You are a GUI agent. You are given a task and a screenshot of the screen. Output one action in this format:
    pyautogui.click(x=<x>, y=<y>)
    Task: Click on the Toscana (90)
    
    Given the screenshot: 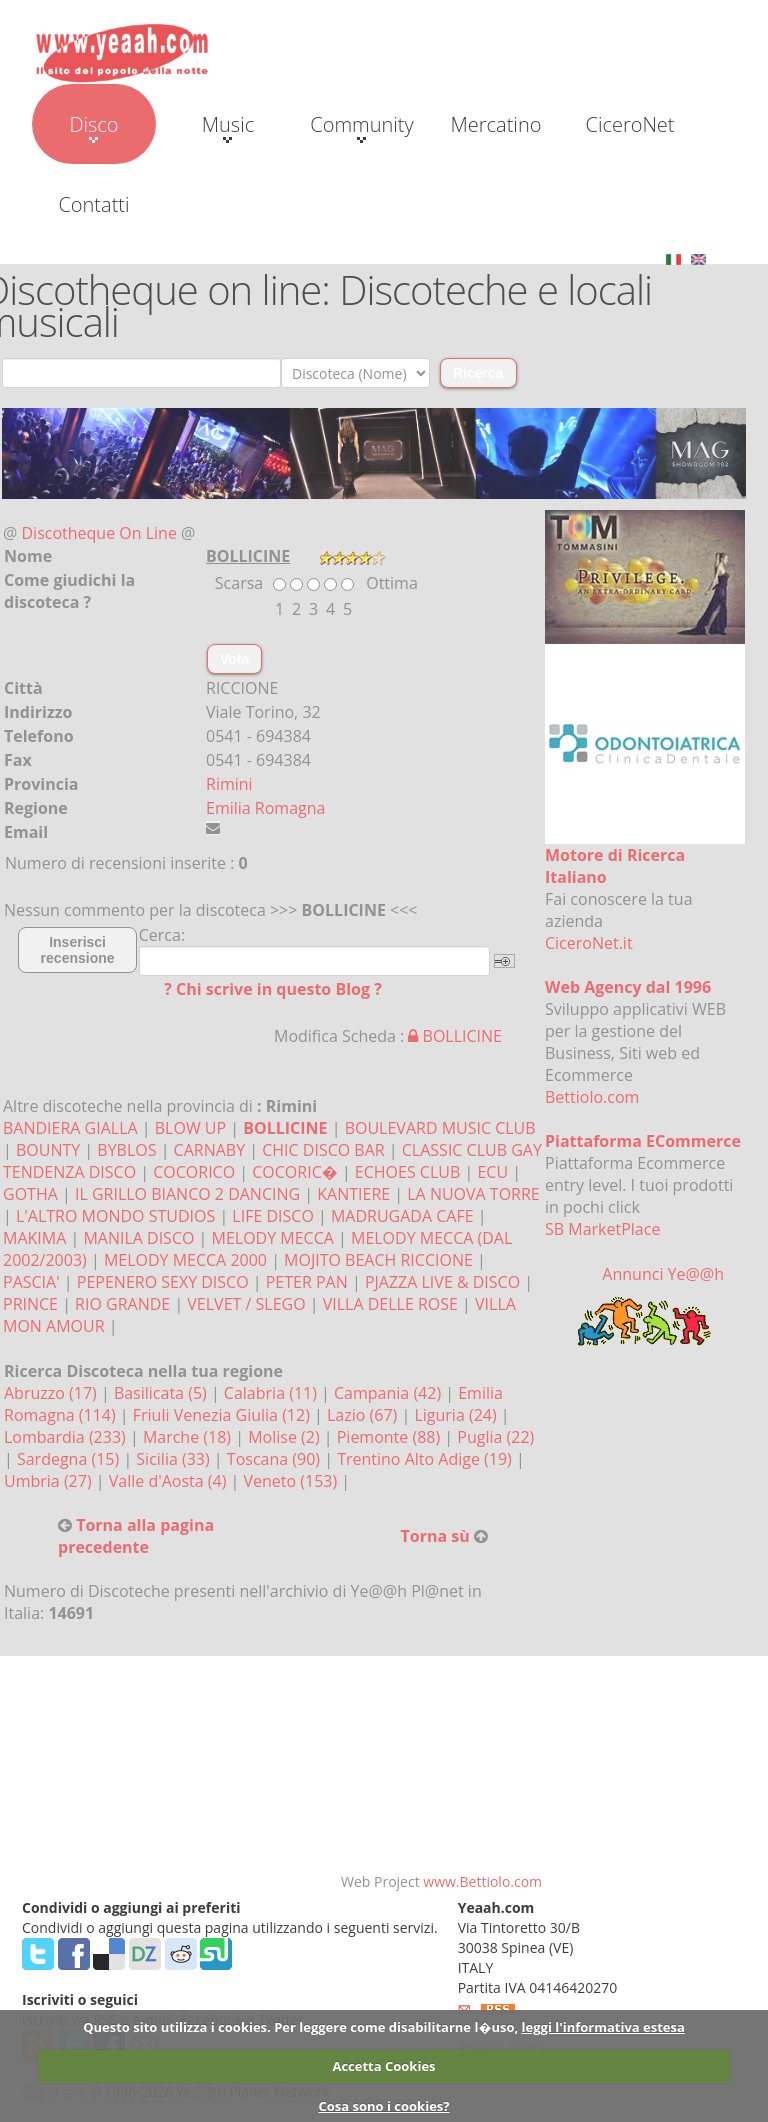 What is the action you would take?
    pyautogui.click(x=275, y=1459)
    